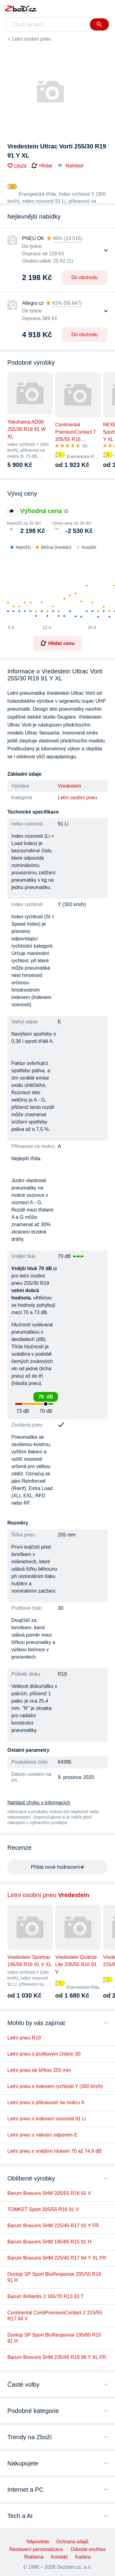 This screenshot has width=115, height=2576. Describe the element at coordinates (69, 786) in the screenshot. I see `Vredestein` at that location.